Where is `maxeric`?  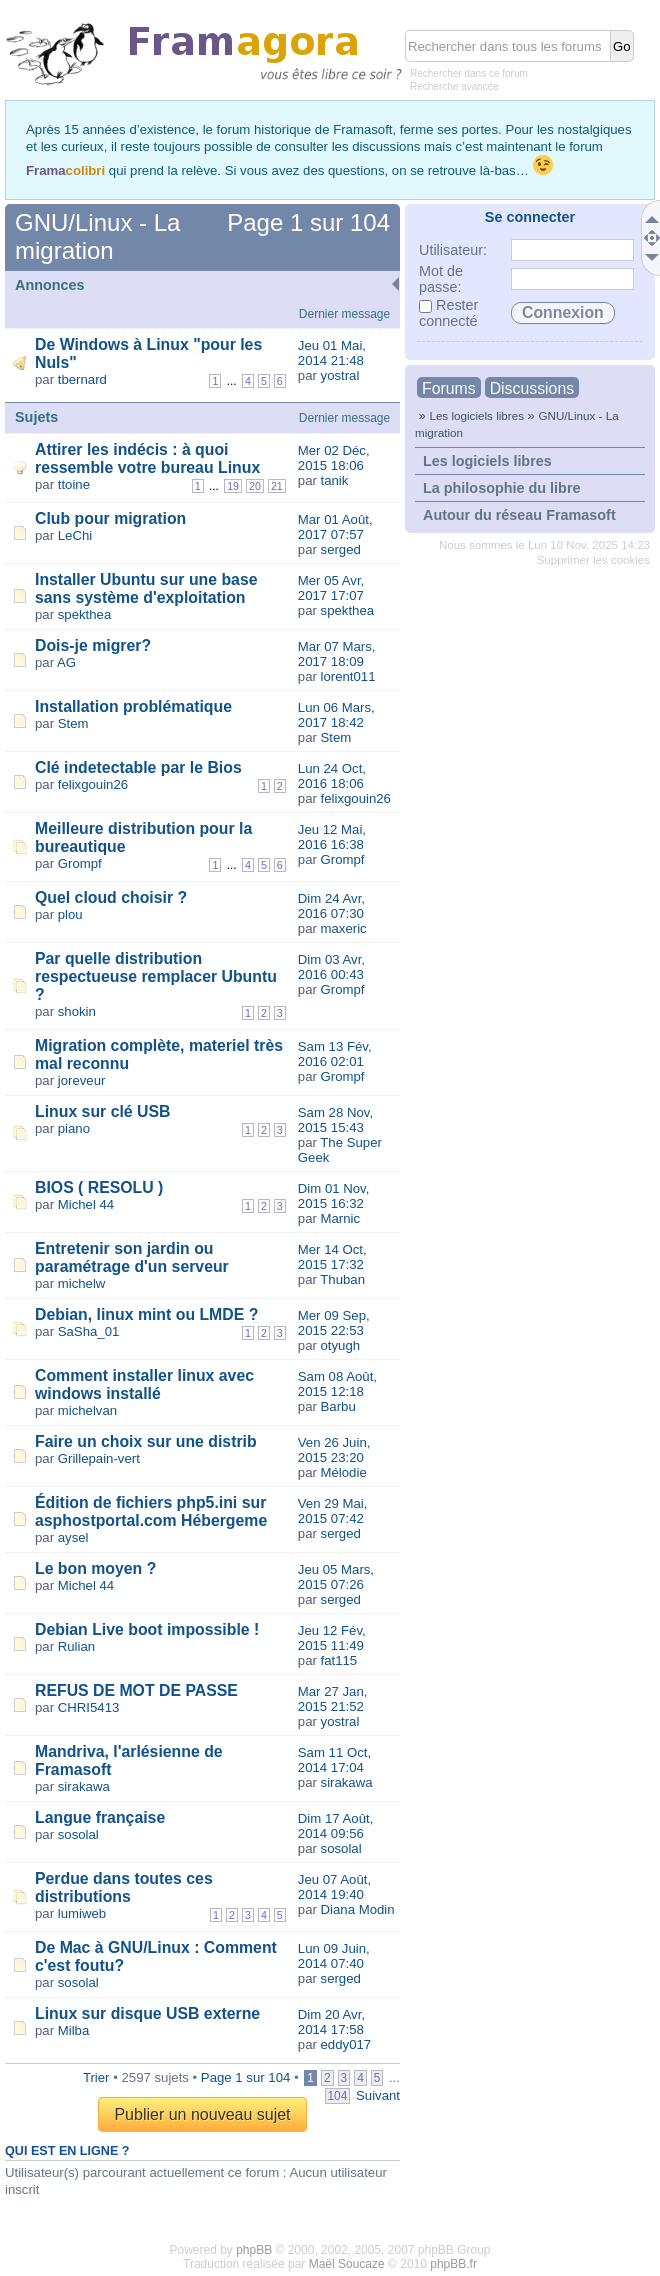
maxeric is located at coordinates (344, 928).